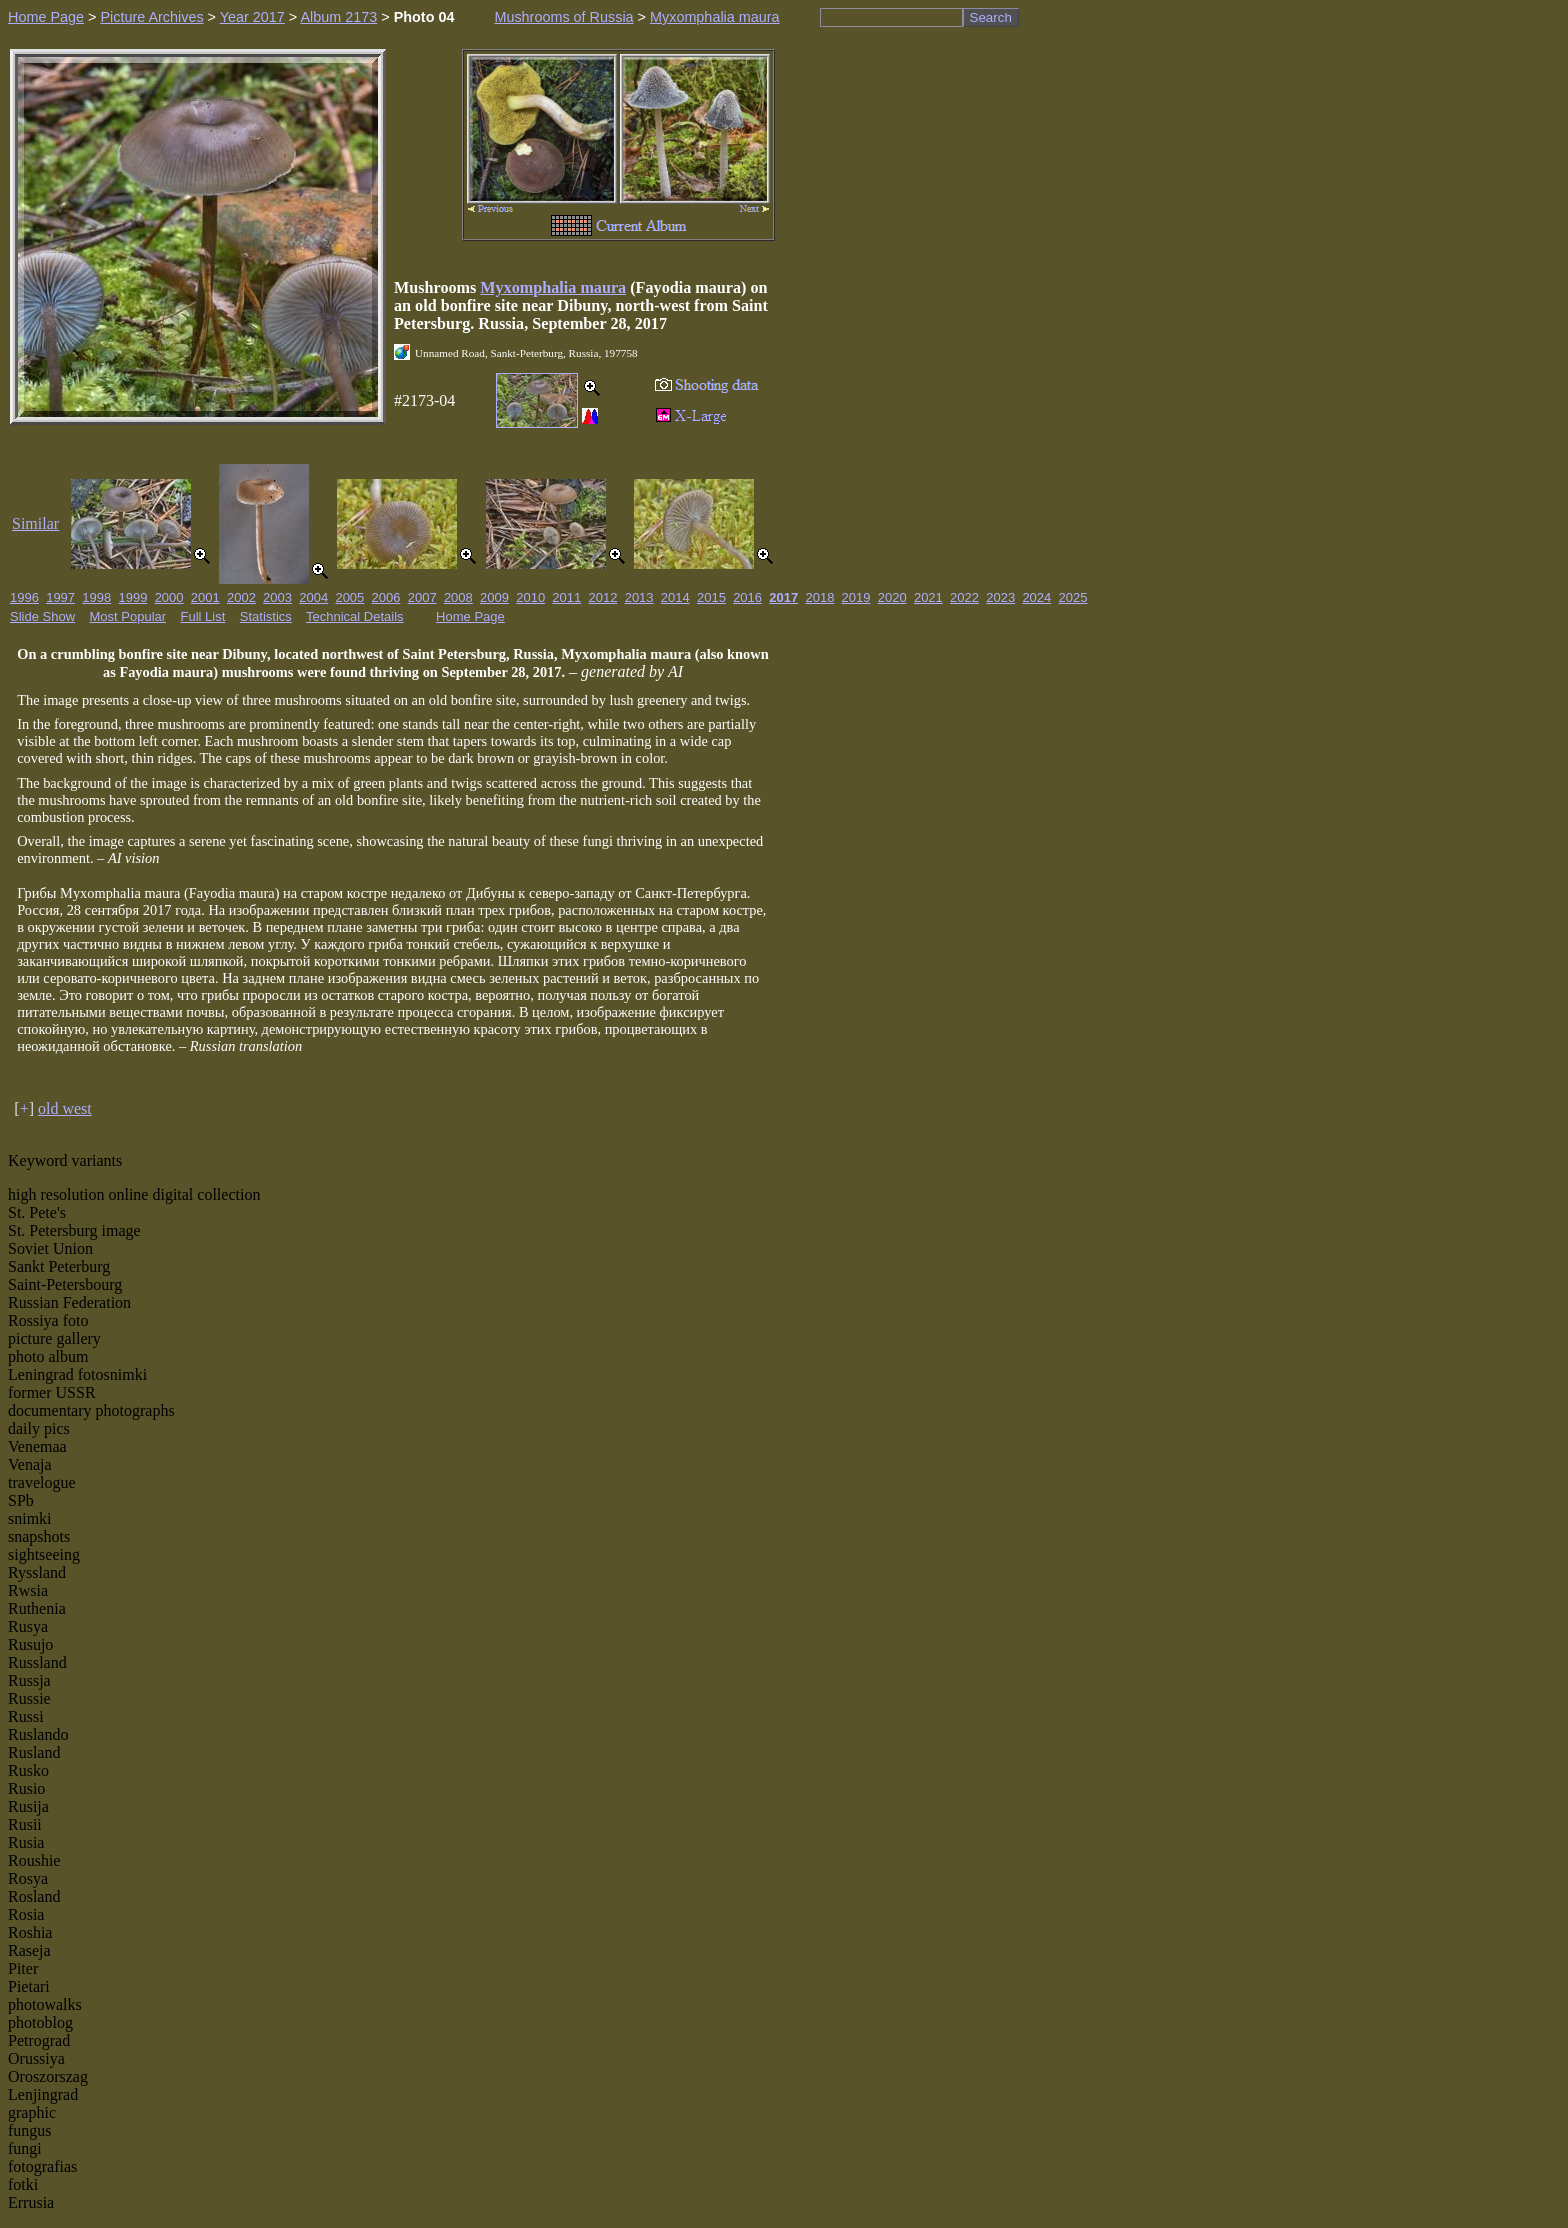 This screenshot has width=1568, height=2228. What do you see at coordinates (35, 523) in the screenshot?
I see `Similar` at bounding box center [35, 523].